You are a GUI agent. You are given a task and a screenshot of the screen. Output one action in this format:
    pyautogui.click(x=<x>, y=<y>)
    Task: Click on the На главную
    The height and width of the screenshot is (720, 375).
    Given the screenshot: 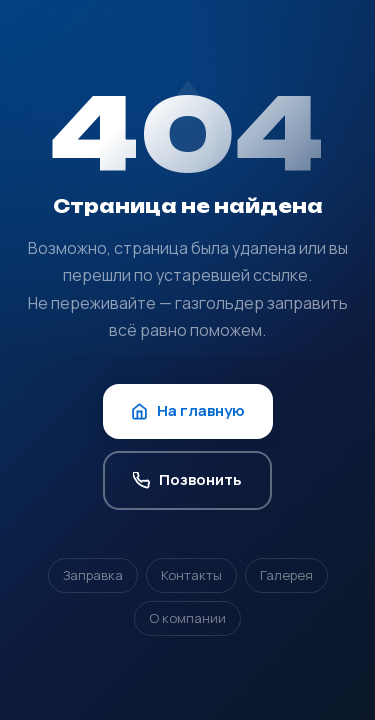 What is the action you would take?
    pyautogui.click(x=188, y=410)
    